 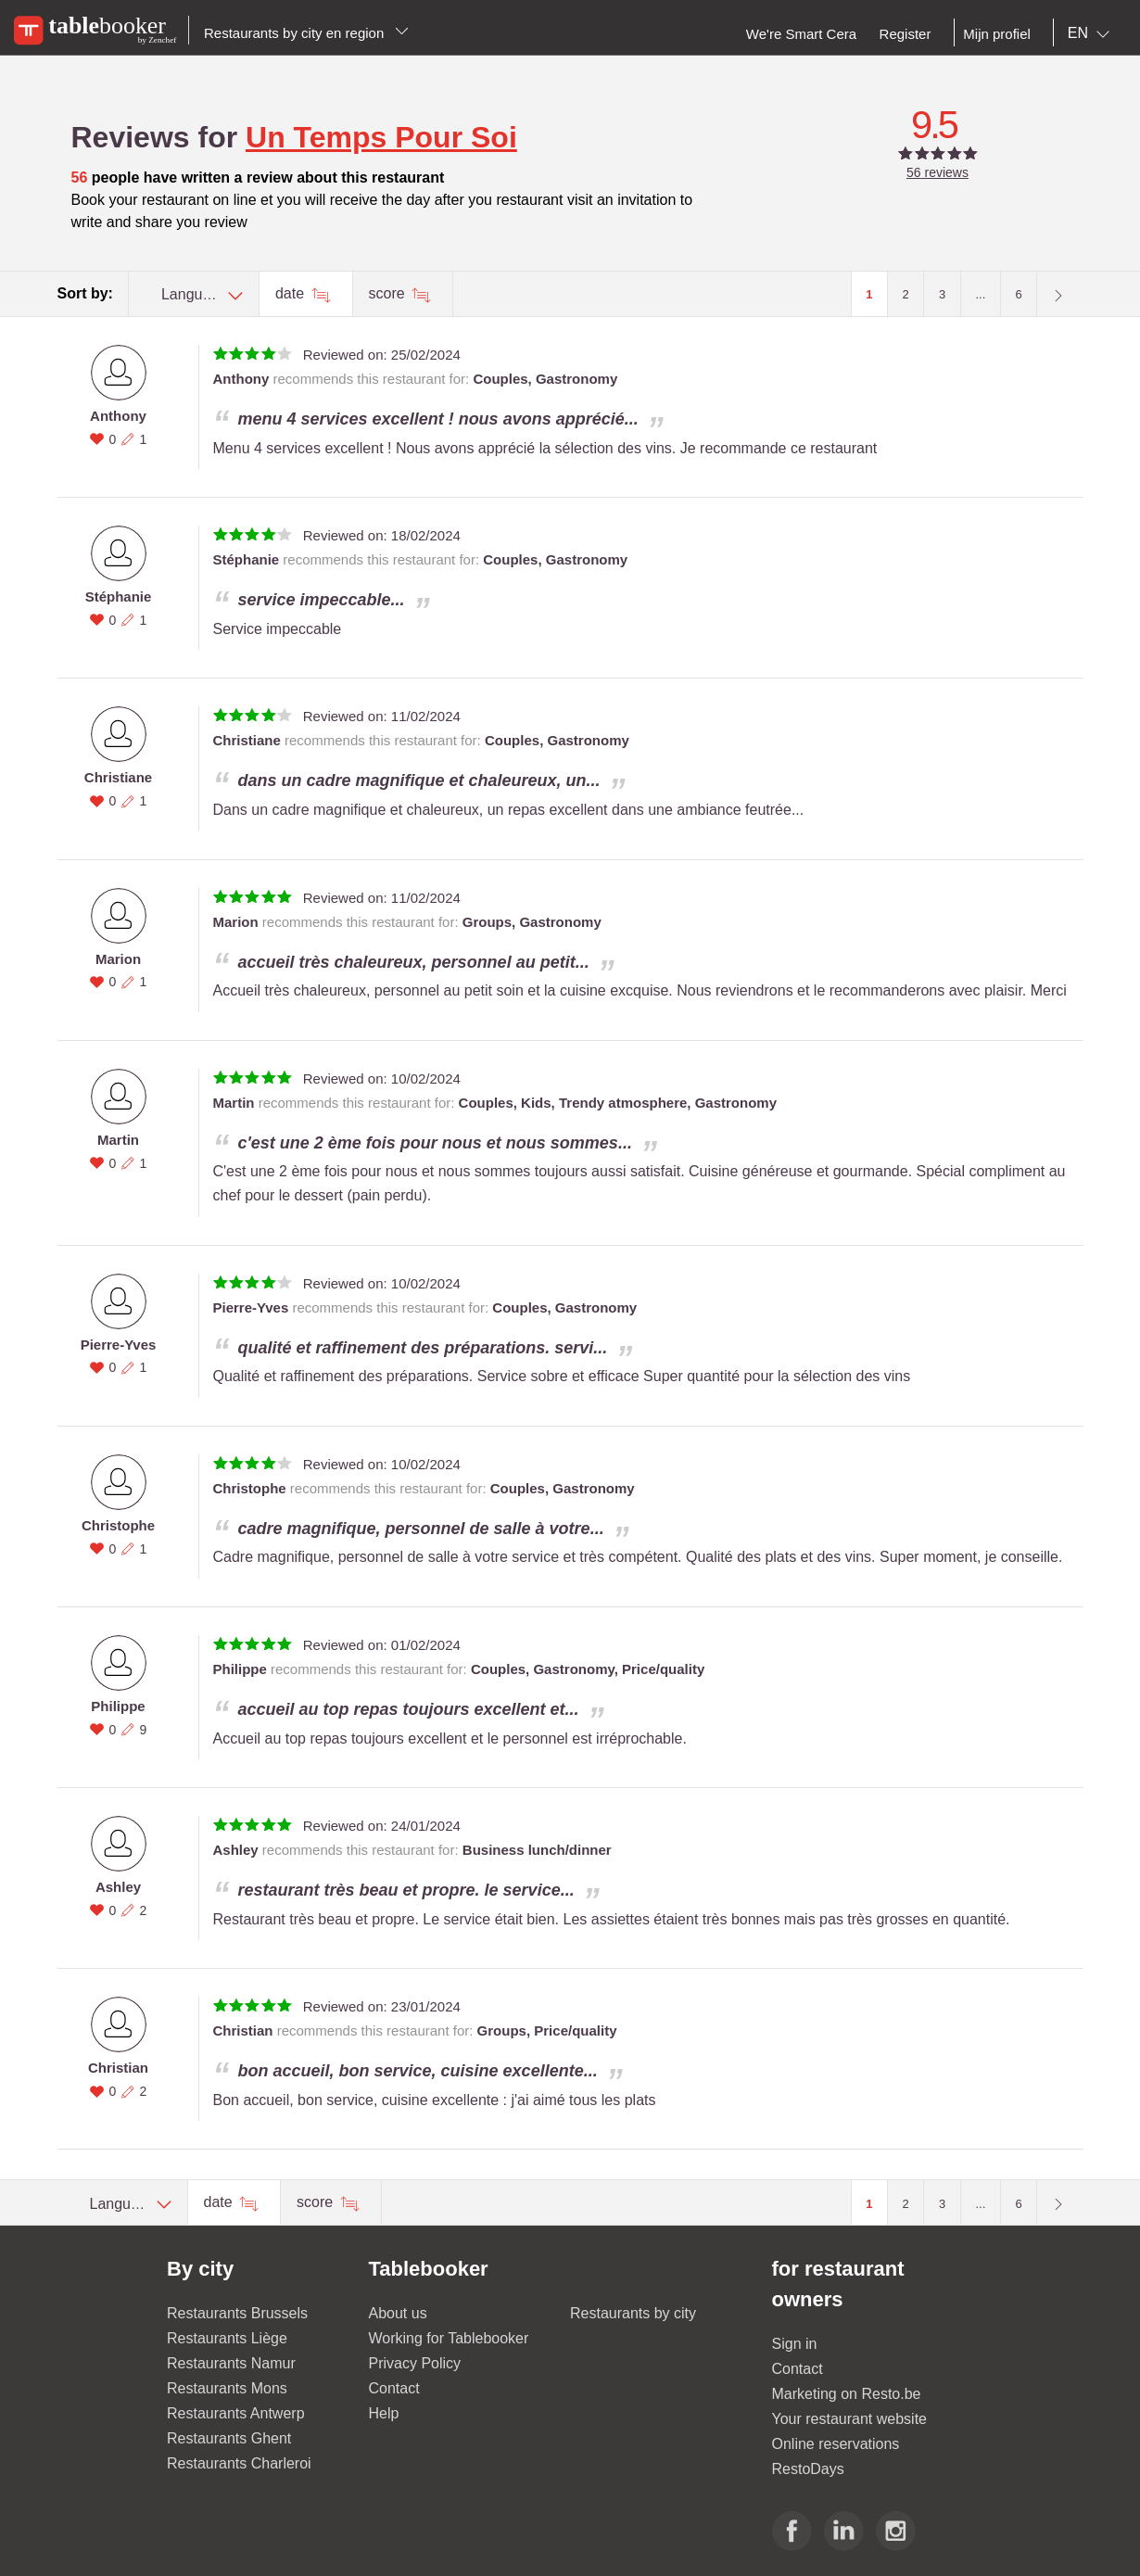 What do you see at coordinates (389, 293) in the screenshot?
I see `score` at bounding box center [389, 293].